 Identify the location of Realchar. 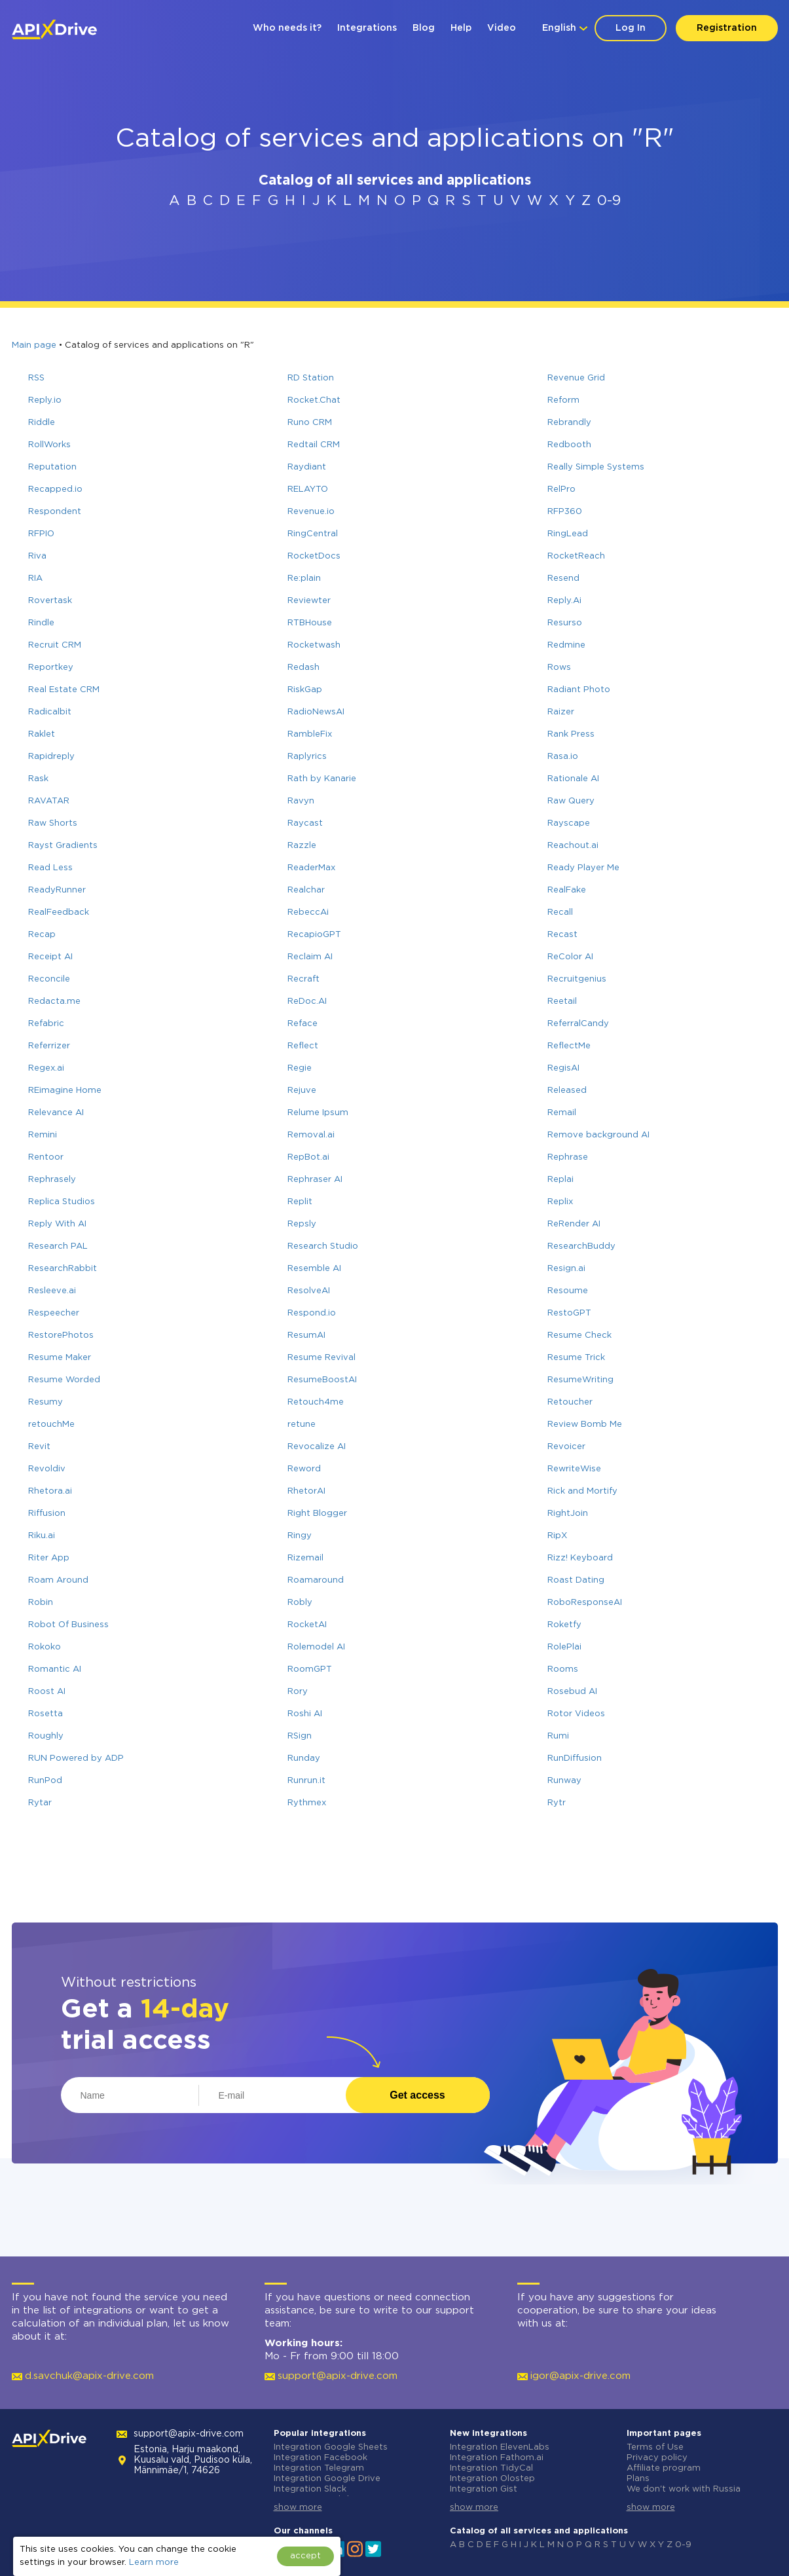
(306, 890).